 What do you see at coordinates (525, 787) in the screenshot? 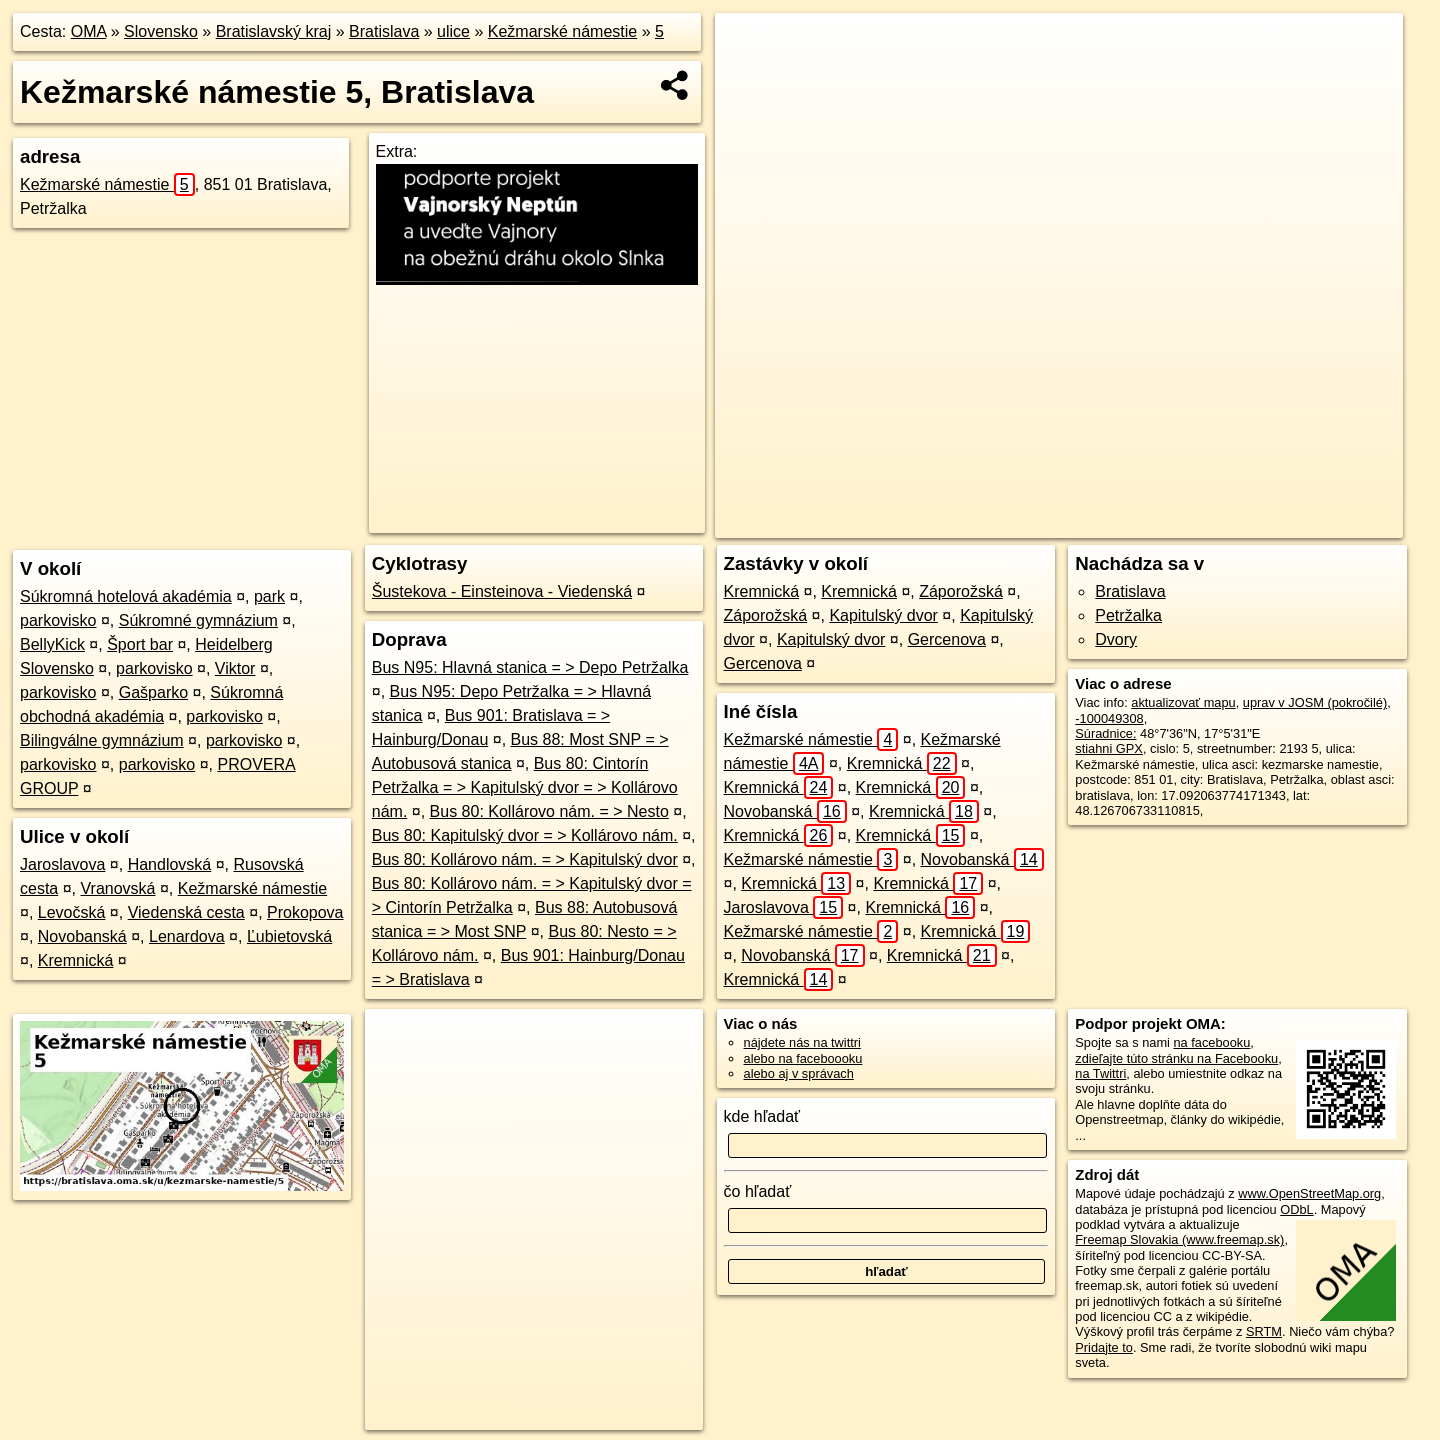
I see `Bus 80: Cintorín Petržalka = > Kapitulský dvor = > Kollárovo nám.` at bounding box center [525, 787].